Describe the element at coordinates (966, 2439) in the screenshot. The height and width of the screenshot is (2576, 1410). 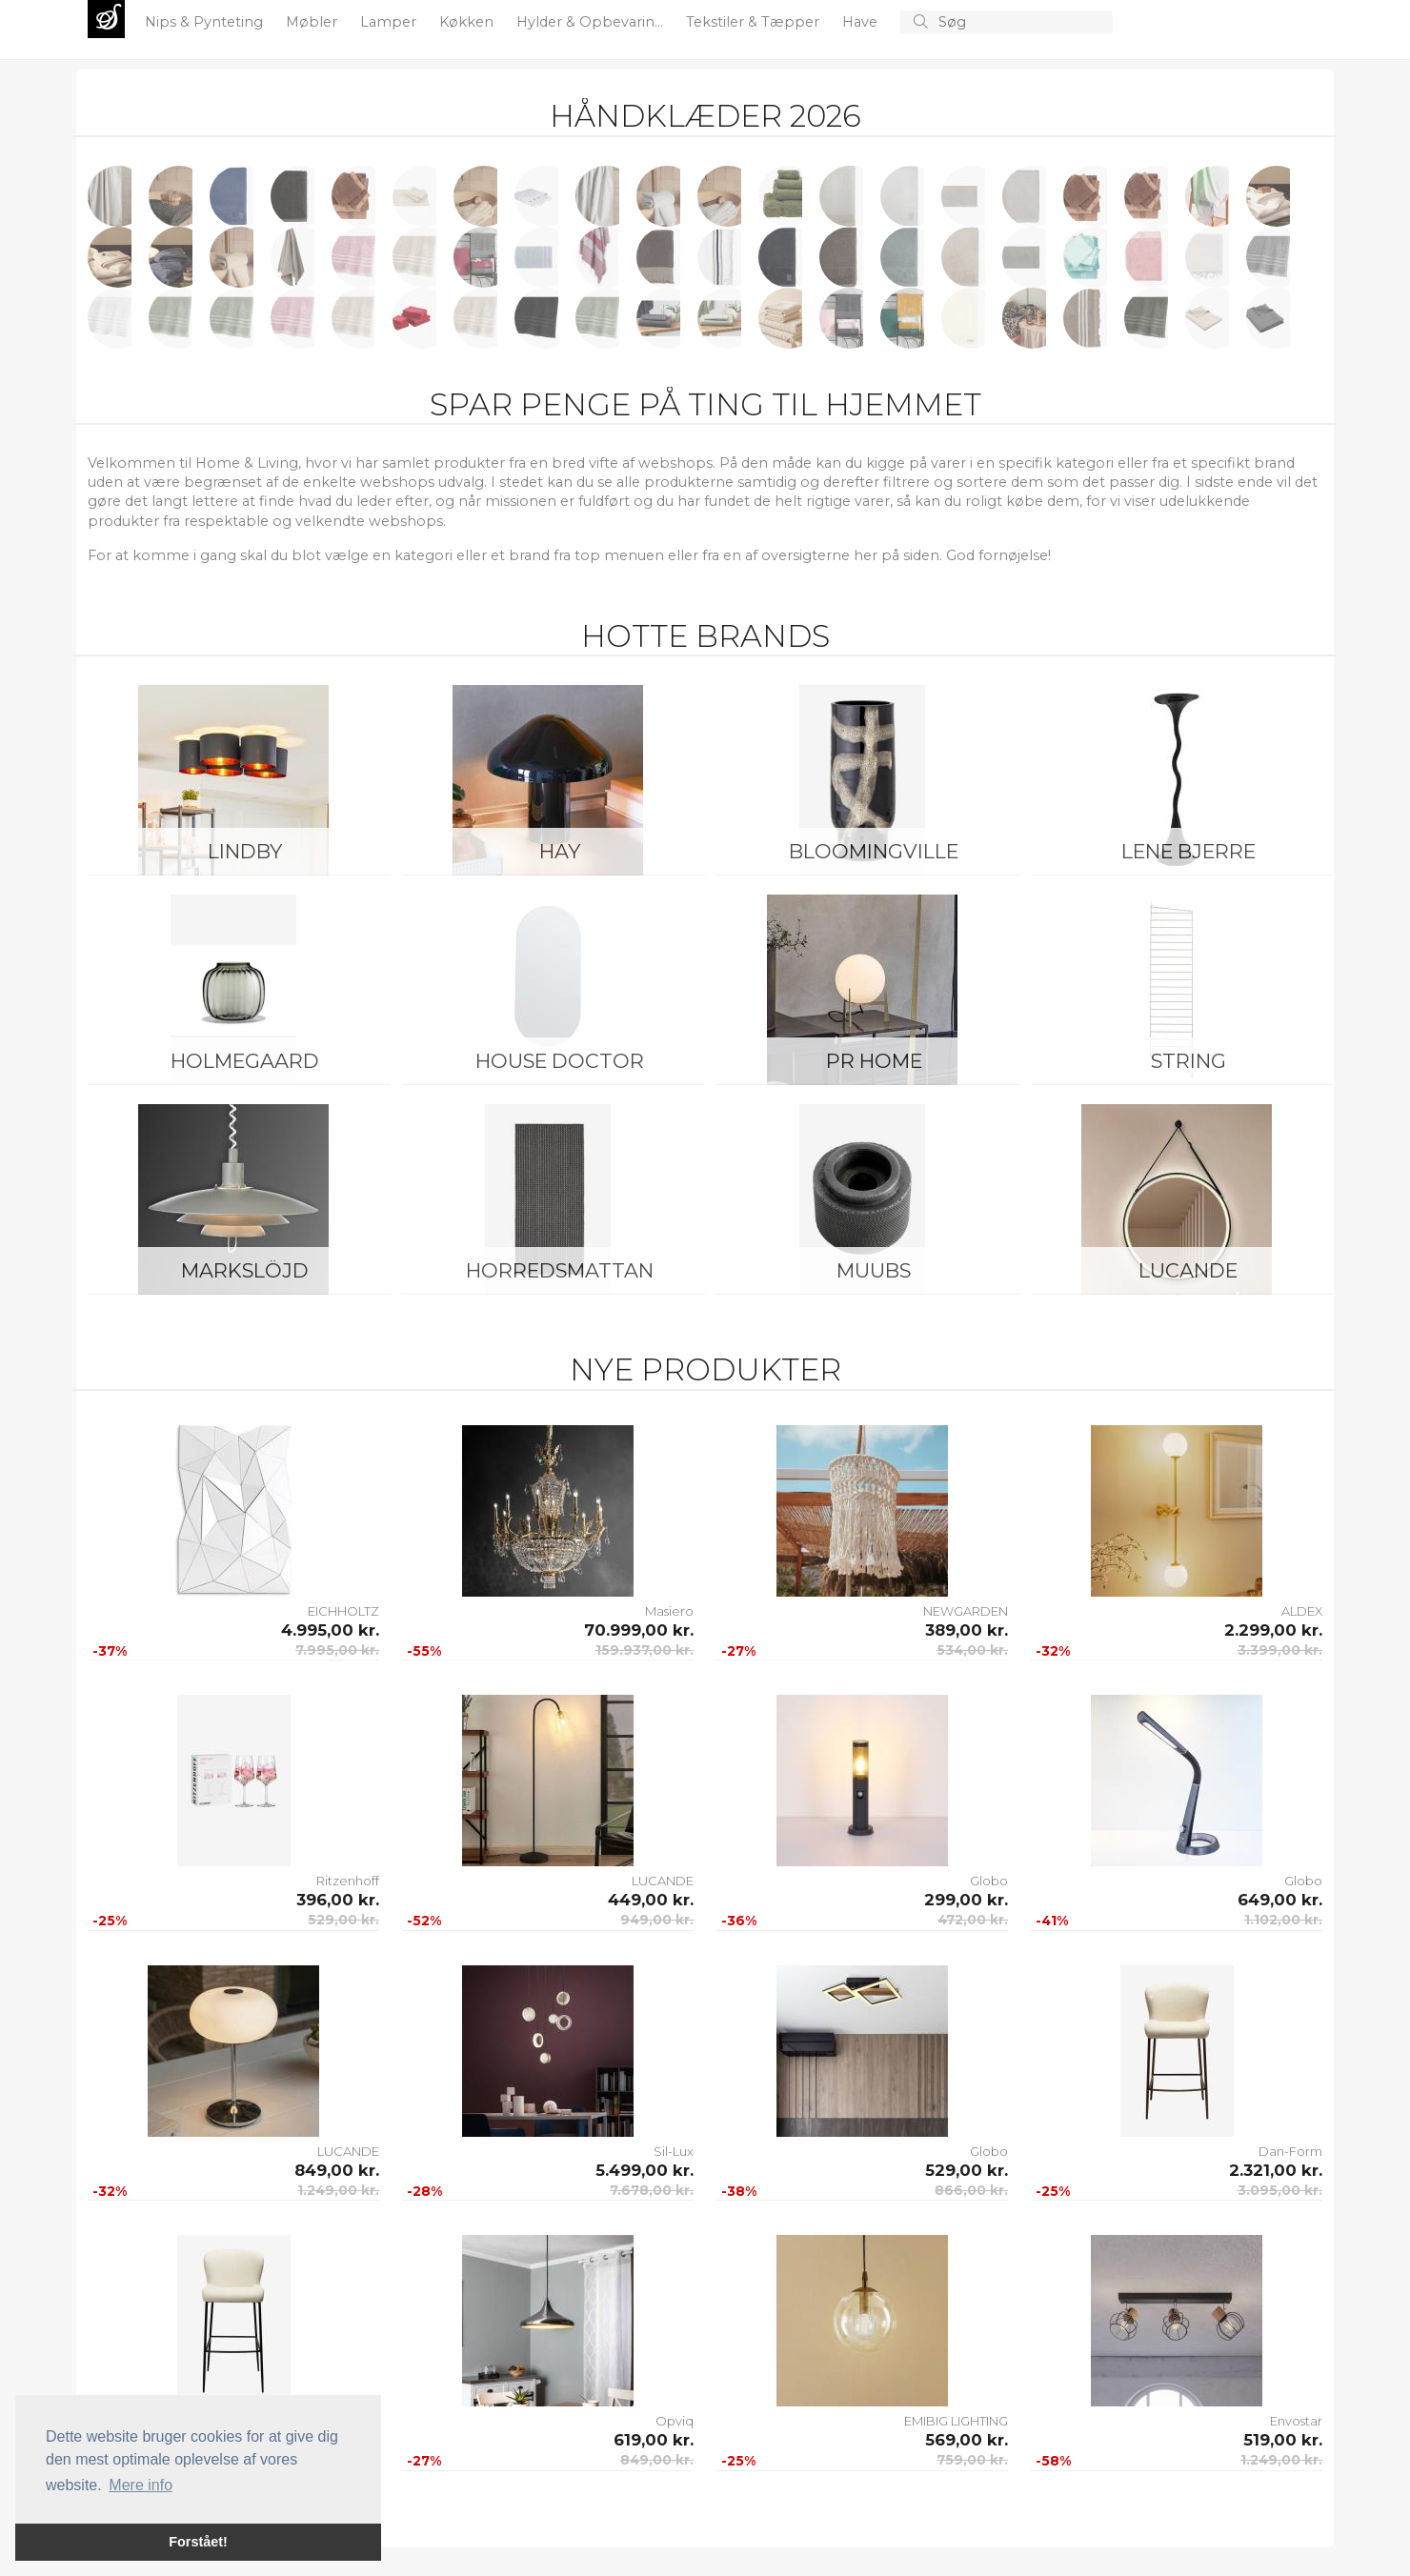
I see `569,00 kr.` at that location.